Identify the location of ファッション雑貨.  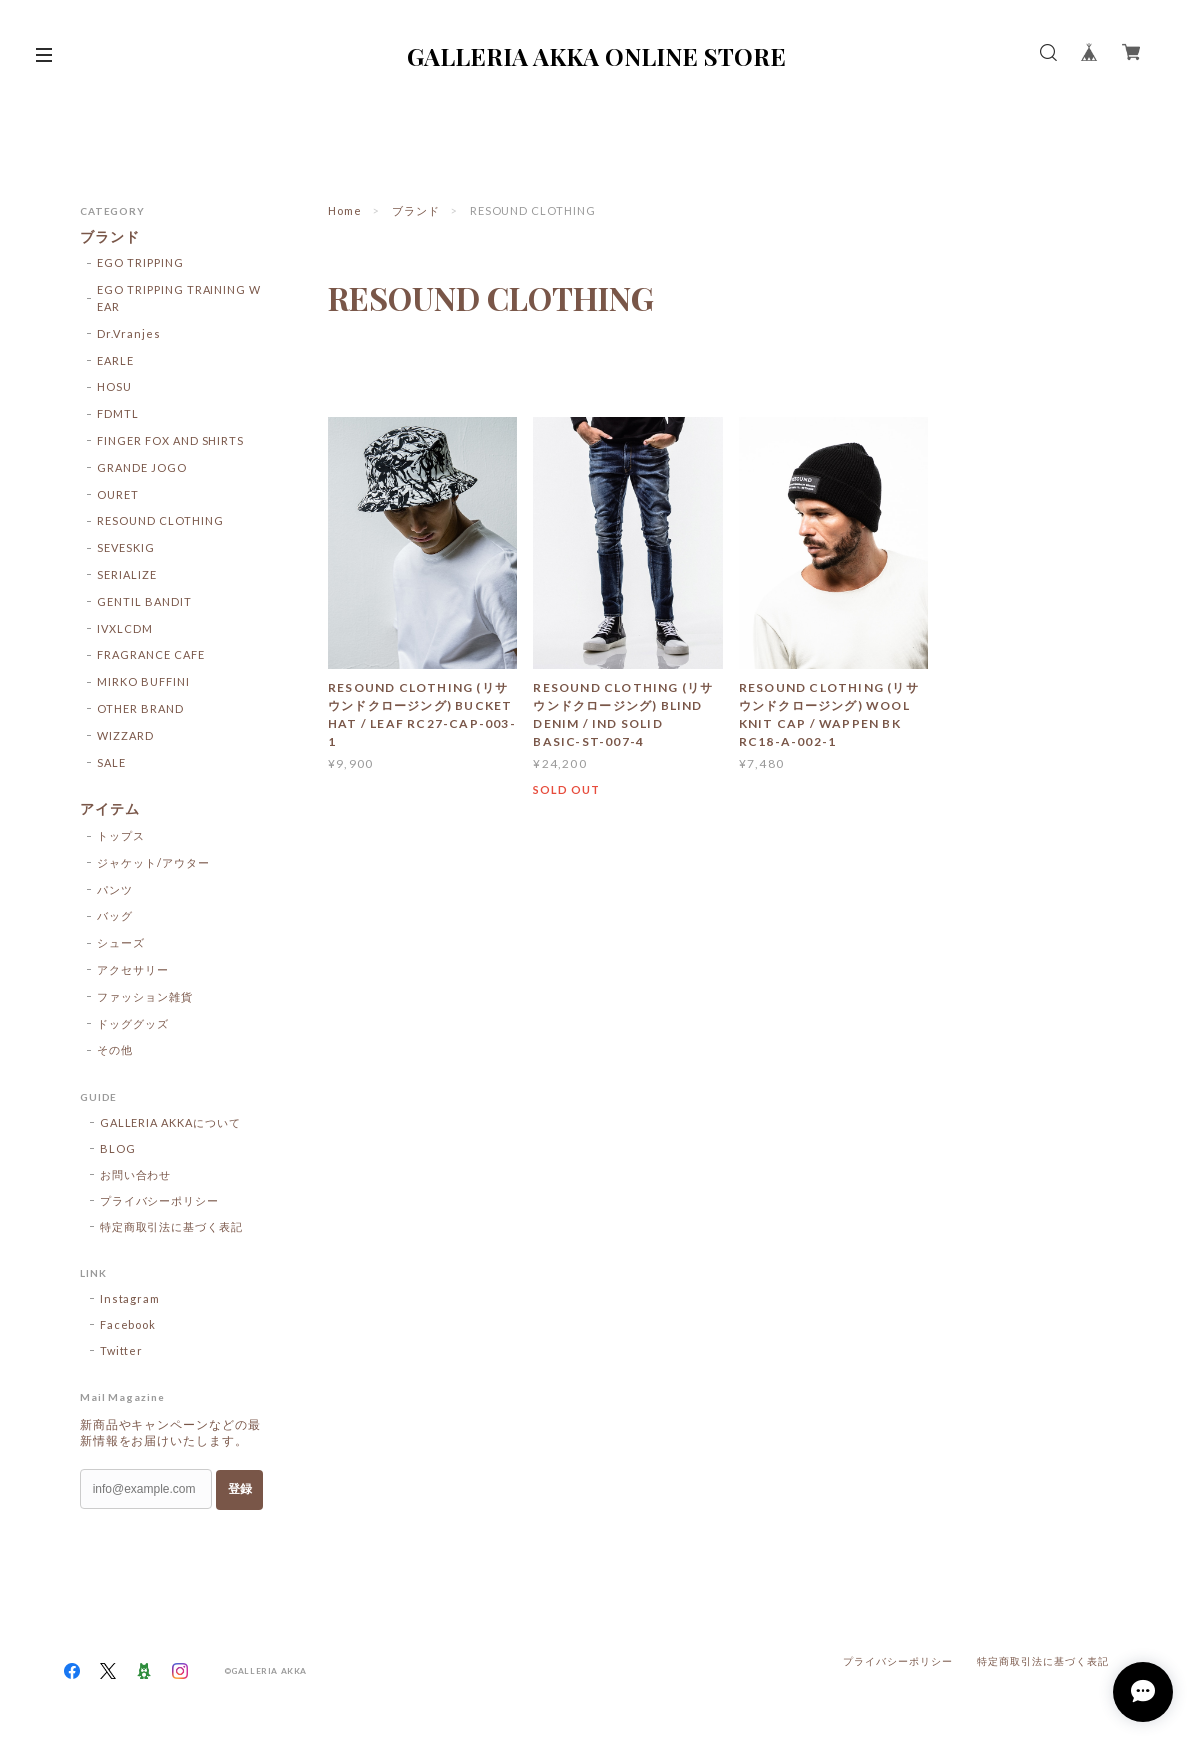
(145, 996).